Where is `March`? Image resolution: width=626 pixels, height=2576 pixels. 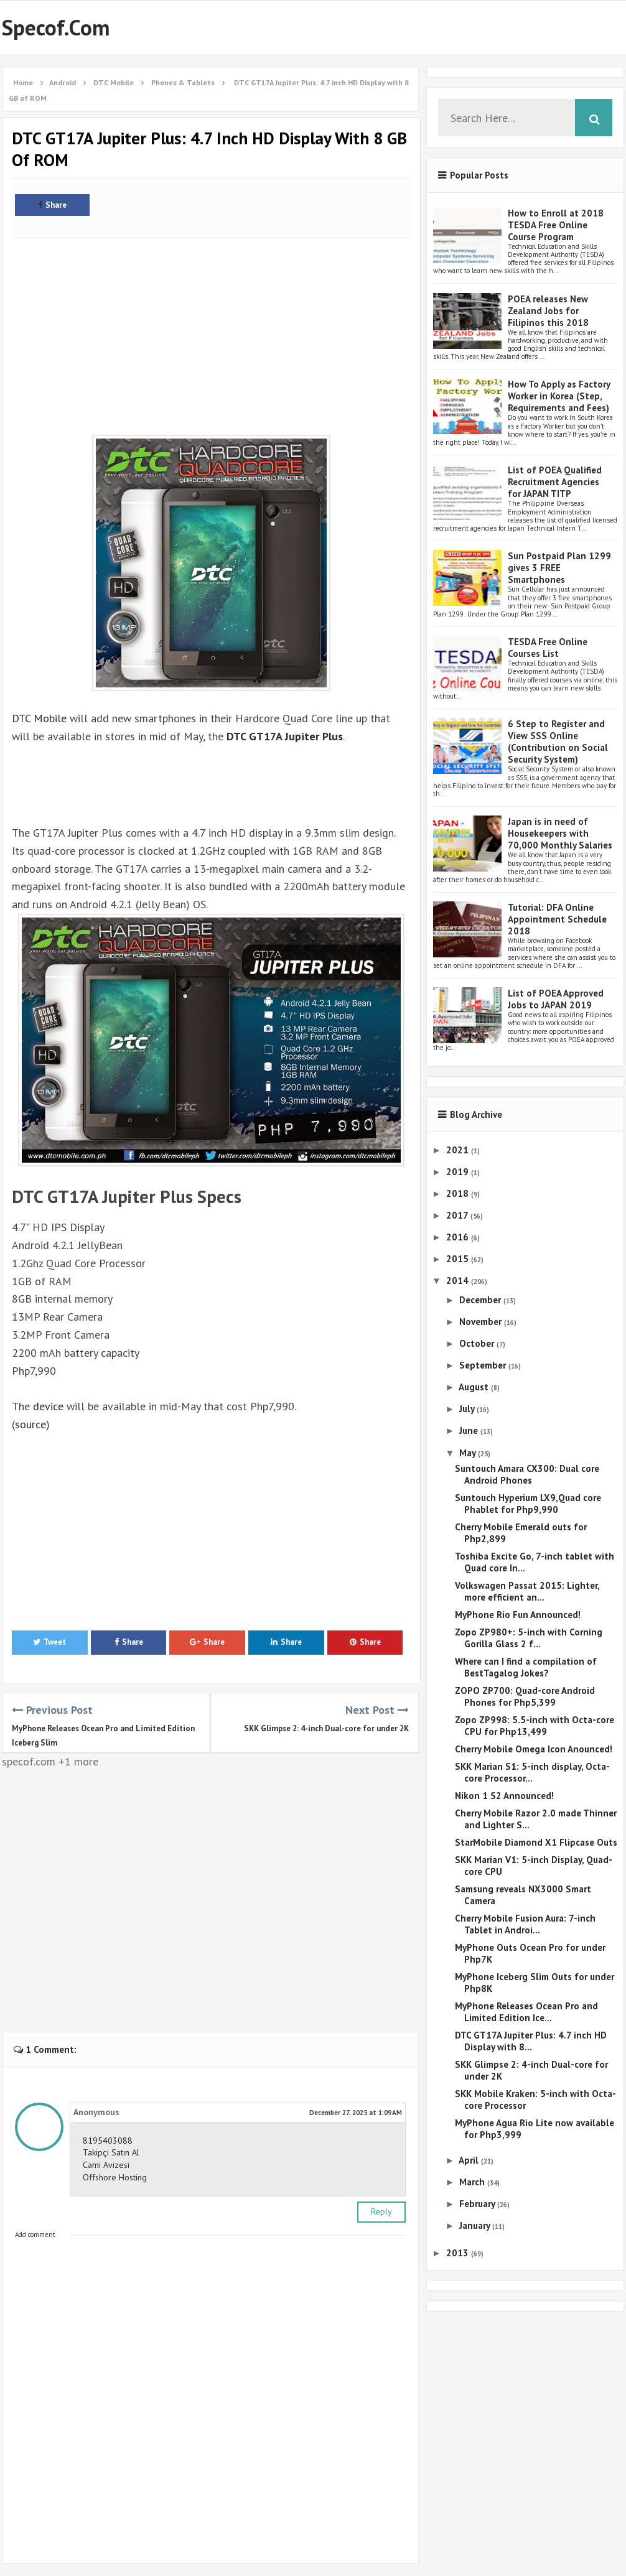
March is located at coordinates (473, 2182).